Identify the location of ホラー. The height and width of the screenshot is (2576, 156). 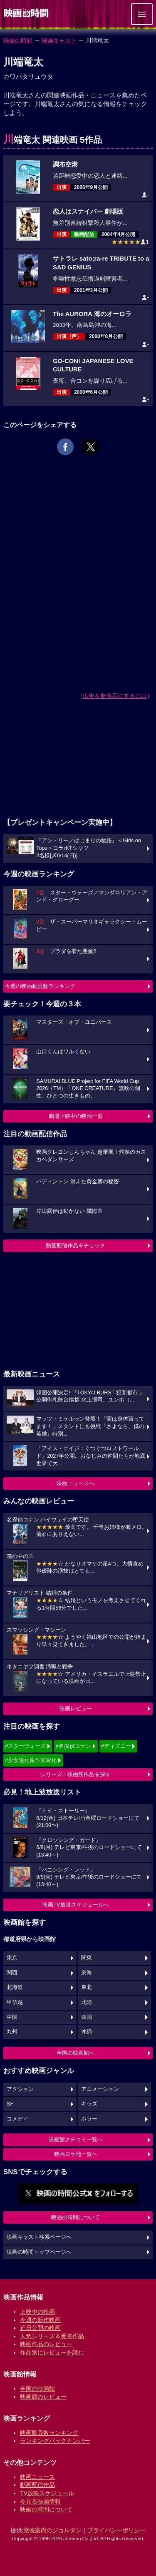
(89, 2119).